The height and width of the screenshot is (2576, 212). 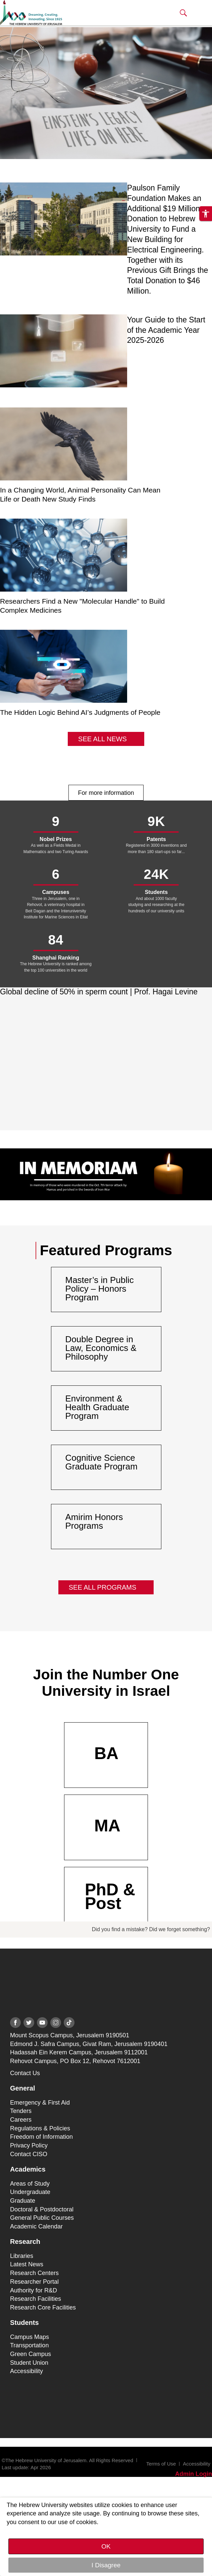 What do you see at coordinates (67, 2460) in the screenshot?
I see `©The Hebrew University of Jerusalem. All Rights Reserved` at bounding box center [67, 2460].